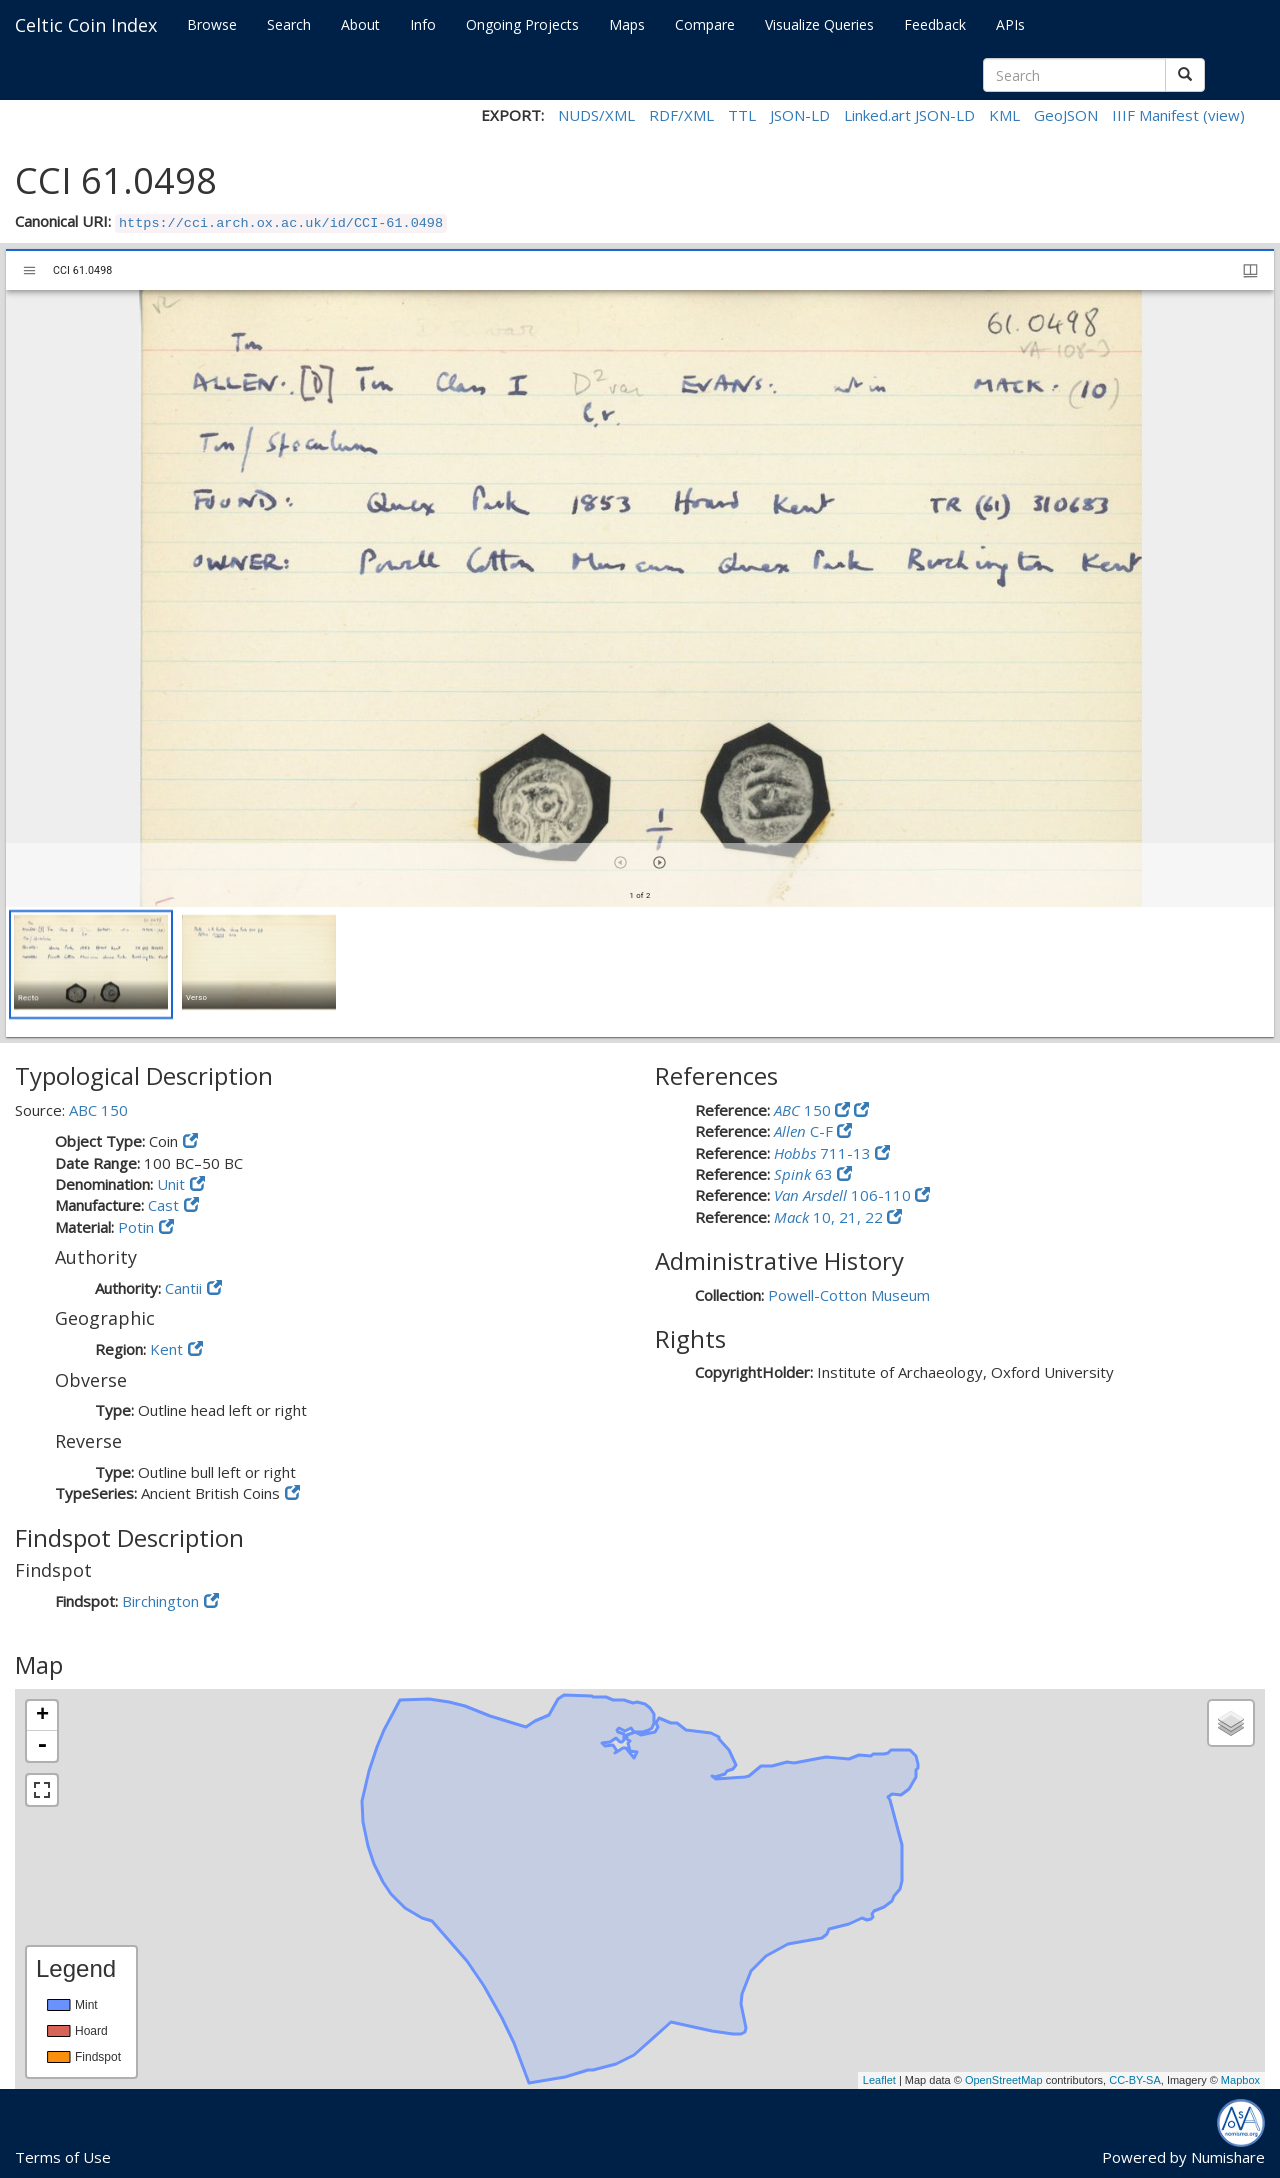 Image resolution: width=1280 pixels, height=2178 pixels. Describe the element at coordinates (289, 24) in the screenshot. I see `Search` at that location.